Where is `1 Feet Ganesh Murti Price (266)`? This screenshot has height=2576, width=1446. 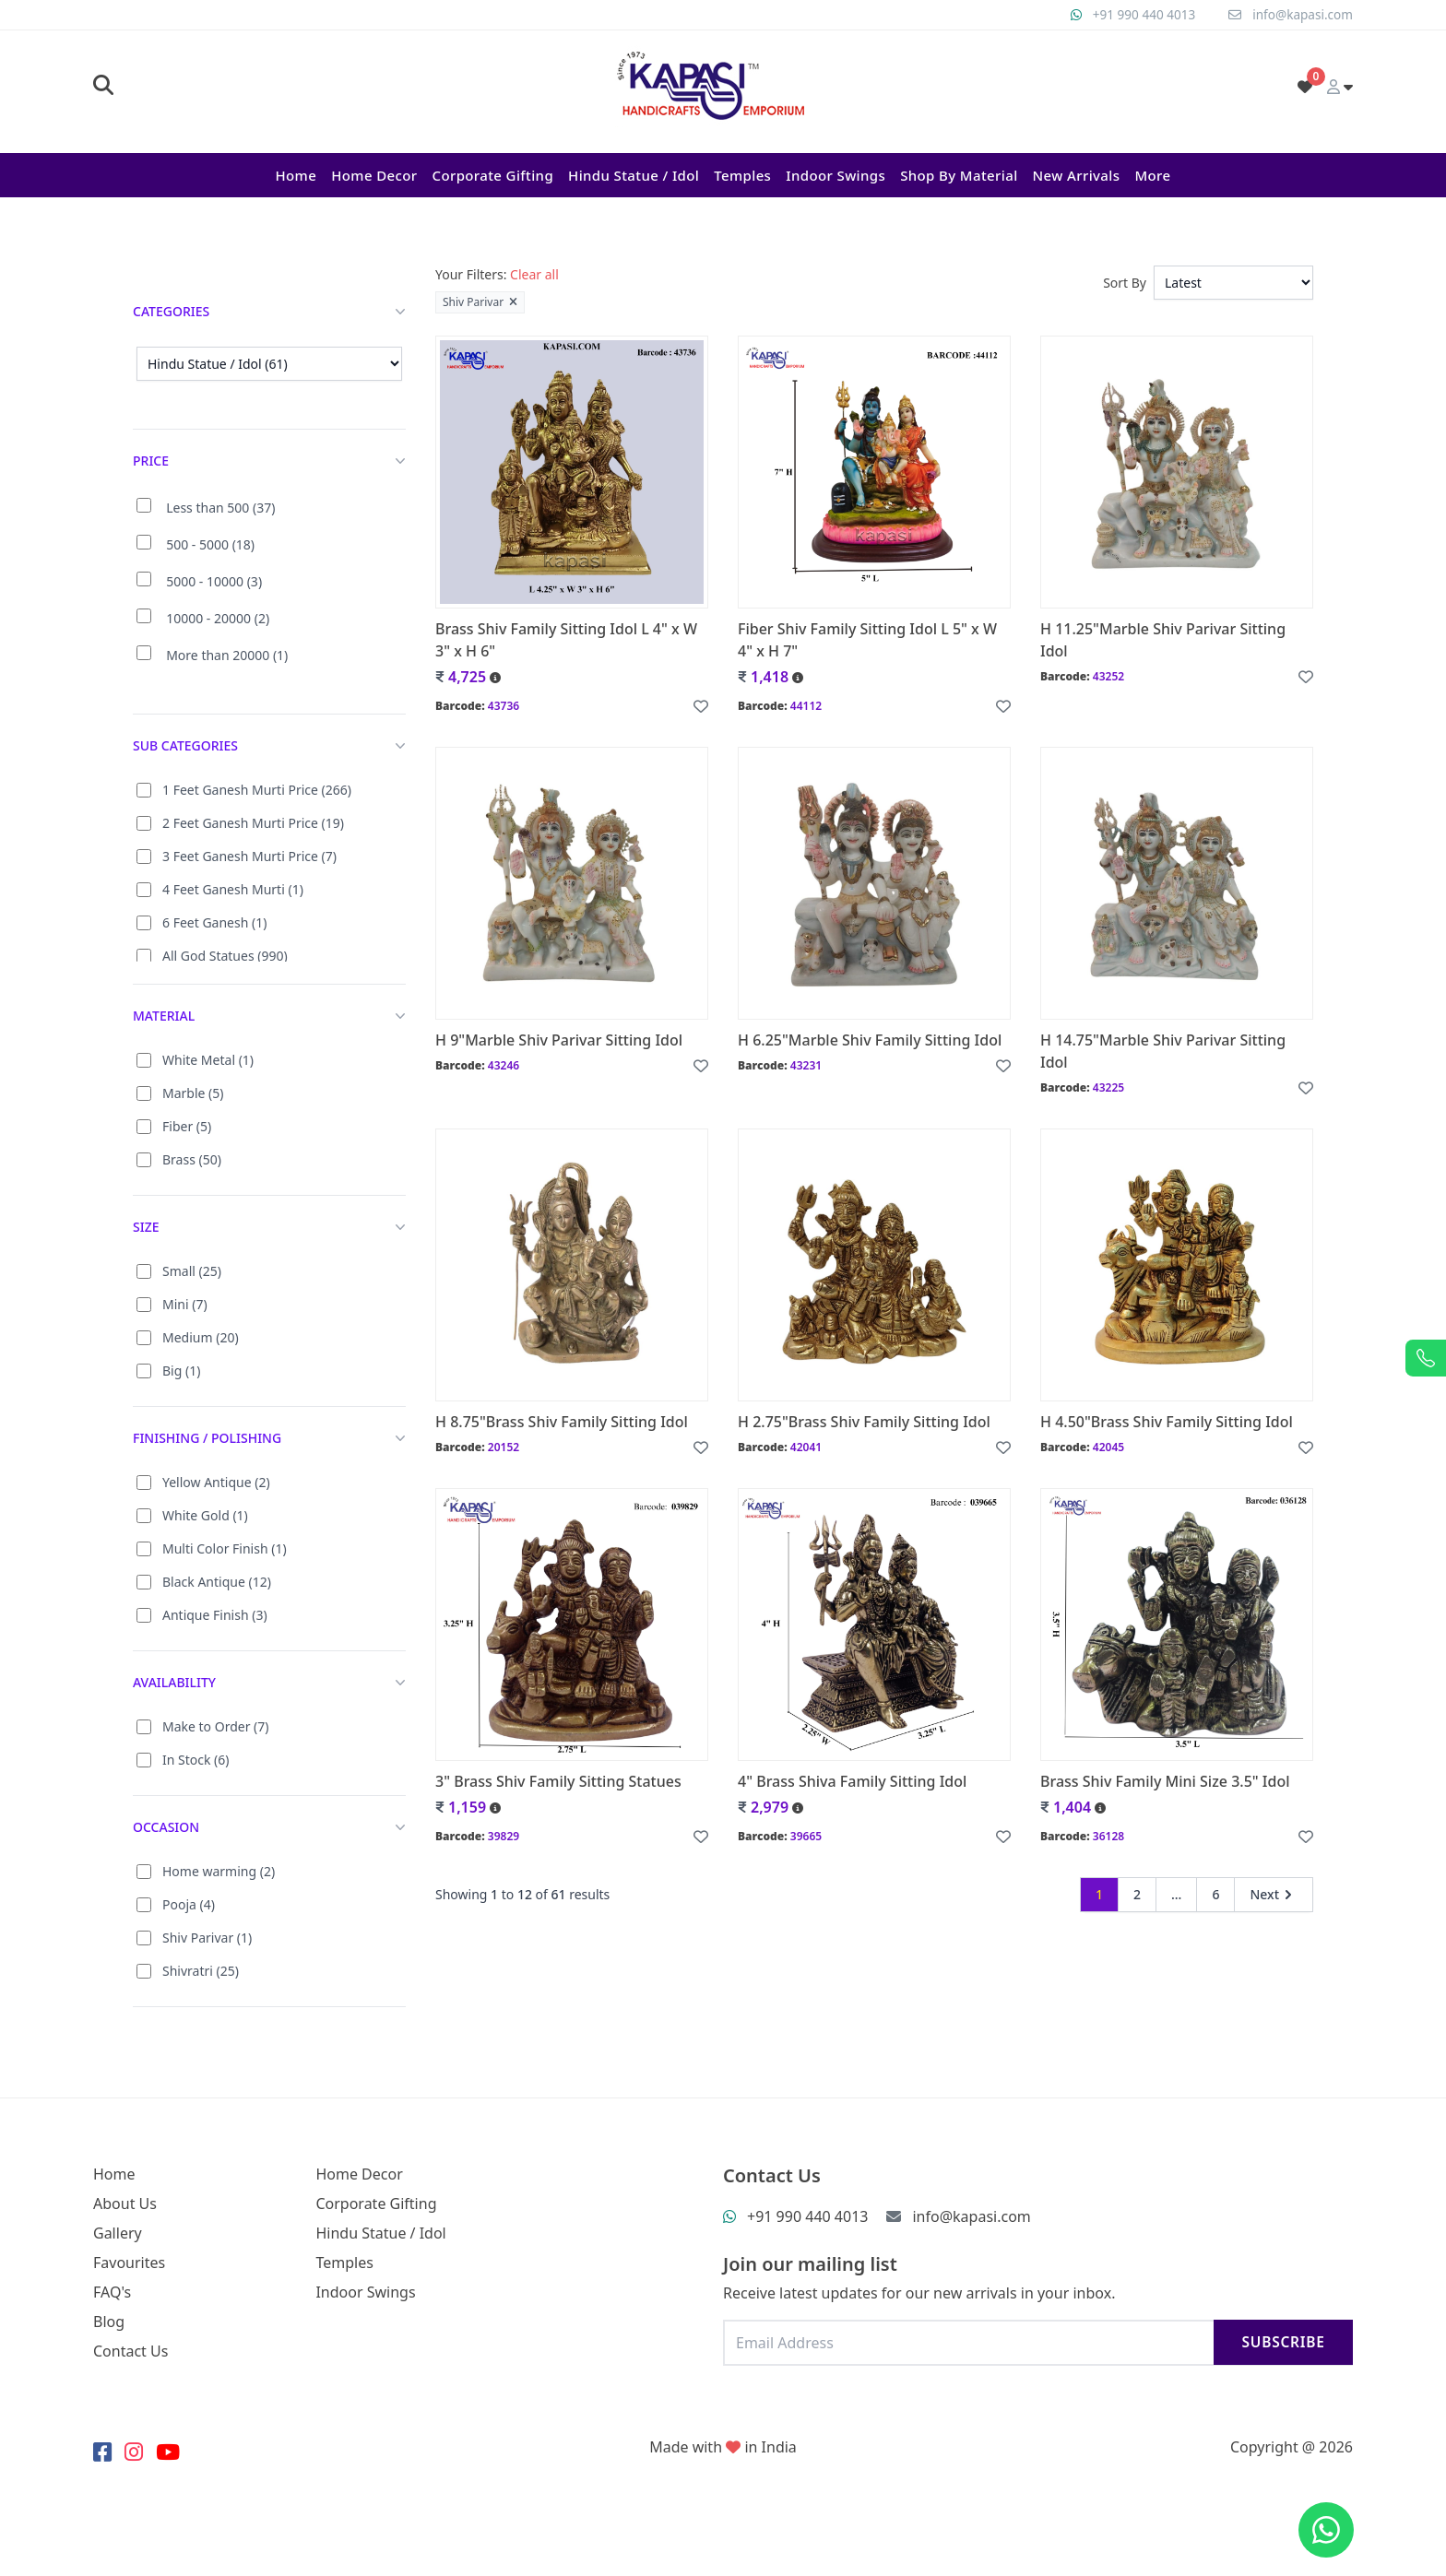
1 Feet Ganesh Murti Price (266) is located at coordinates (256, 789).